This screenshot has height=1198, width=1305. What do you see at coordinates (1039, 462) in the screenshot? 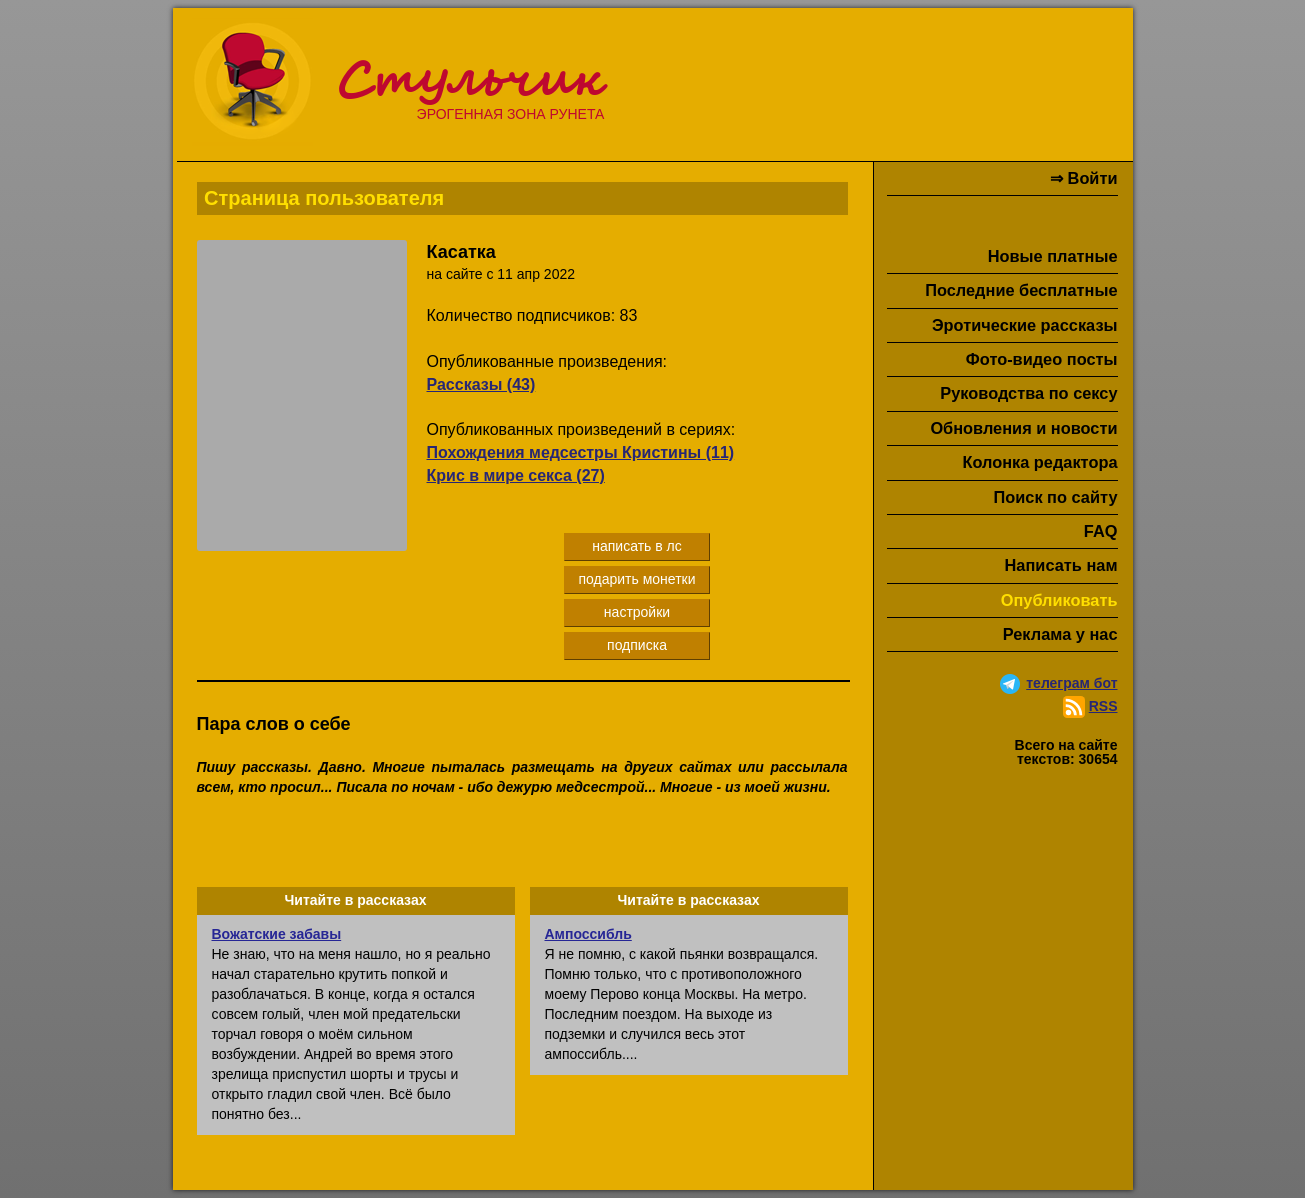
I see `Колонка редактора` at bounding box center [1039, 462].